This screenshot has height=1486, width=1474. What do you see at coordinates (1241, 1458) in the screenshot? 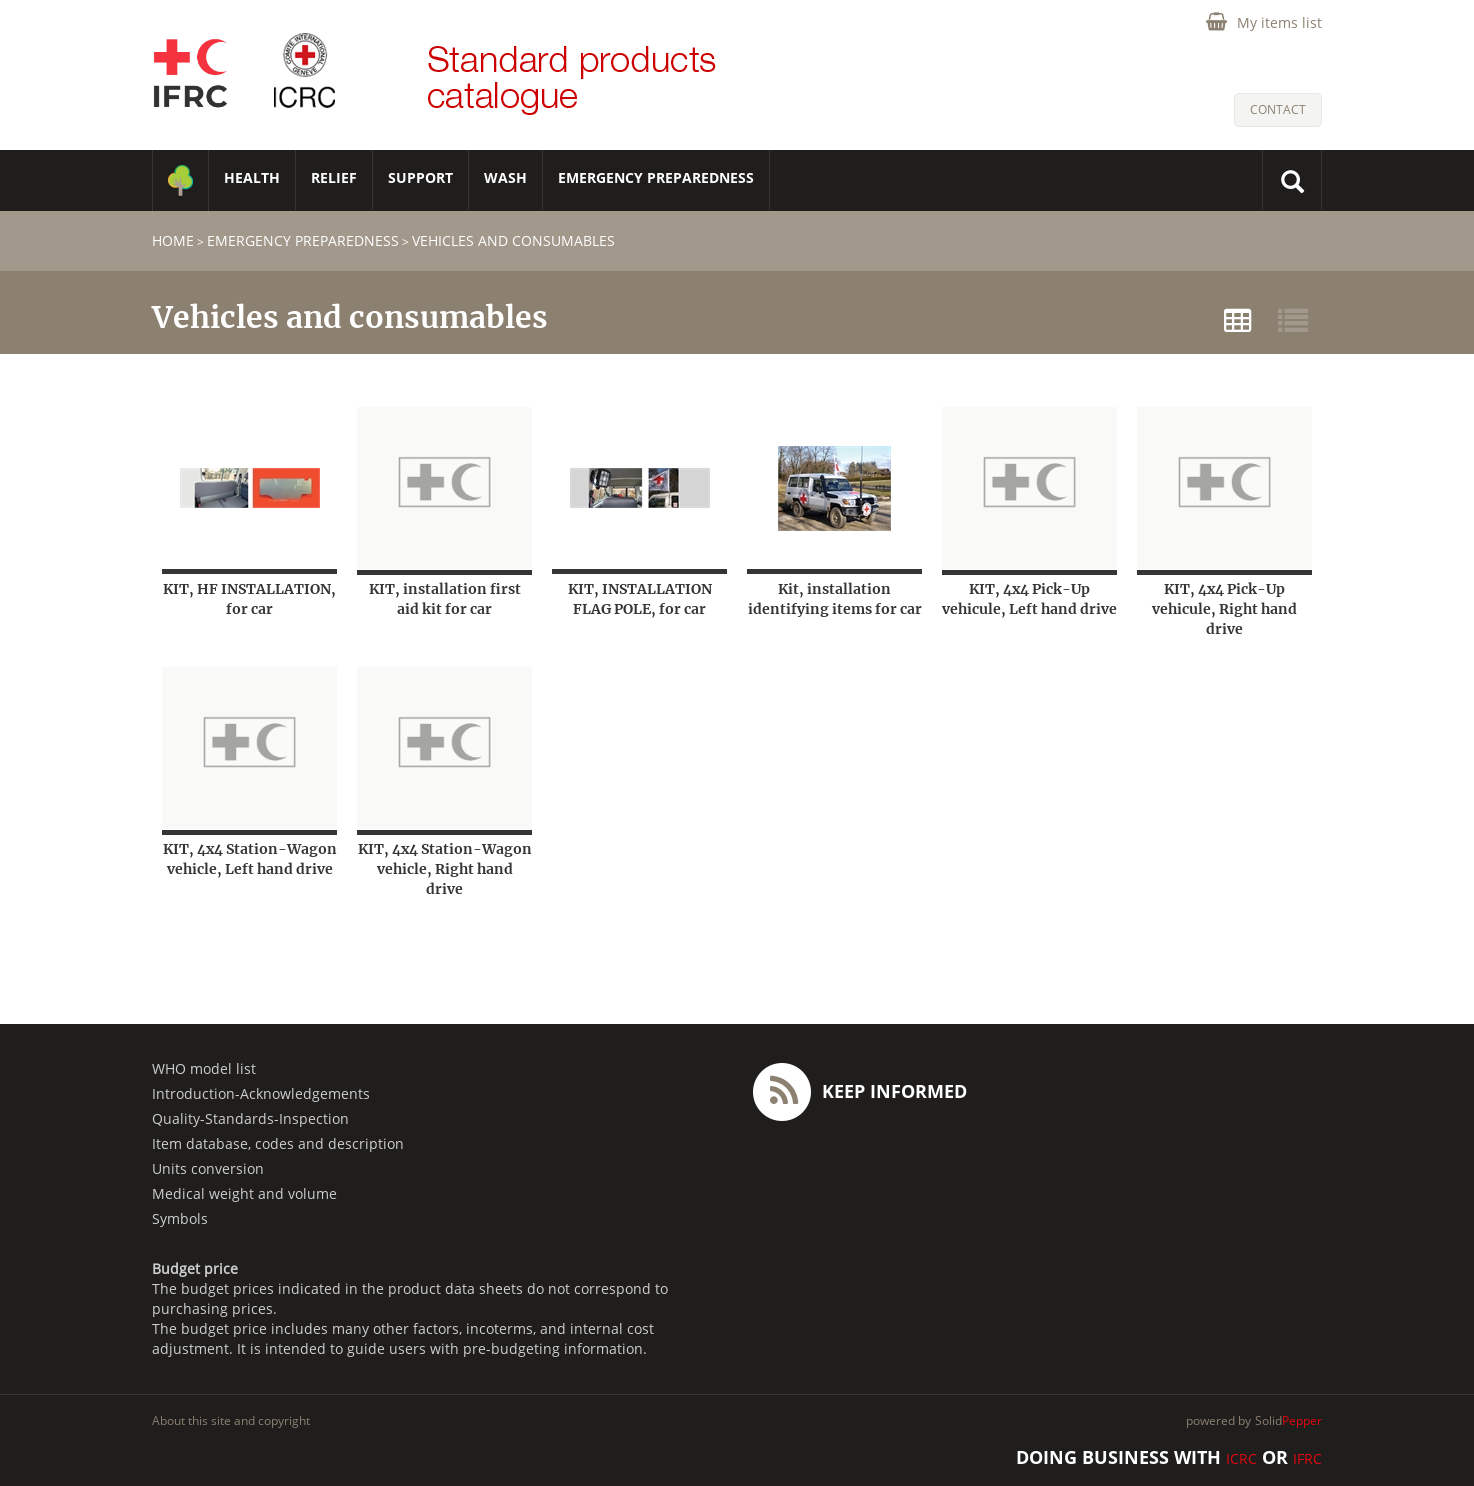
I see `ICRC` at bounding box center [1241, 1458].